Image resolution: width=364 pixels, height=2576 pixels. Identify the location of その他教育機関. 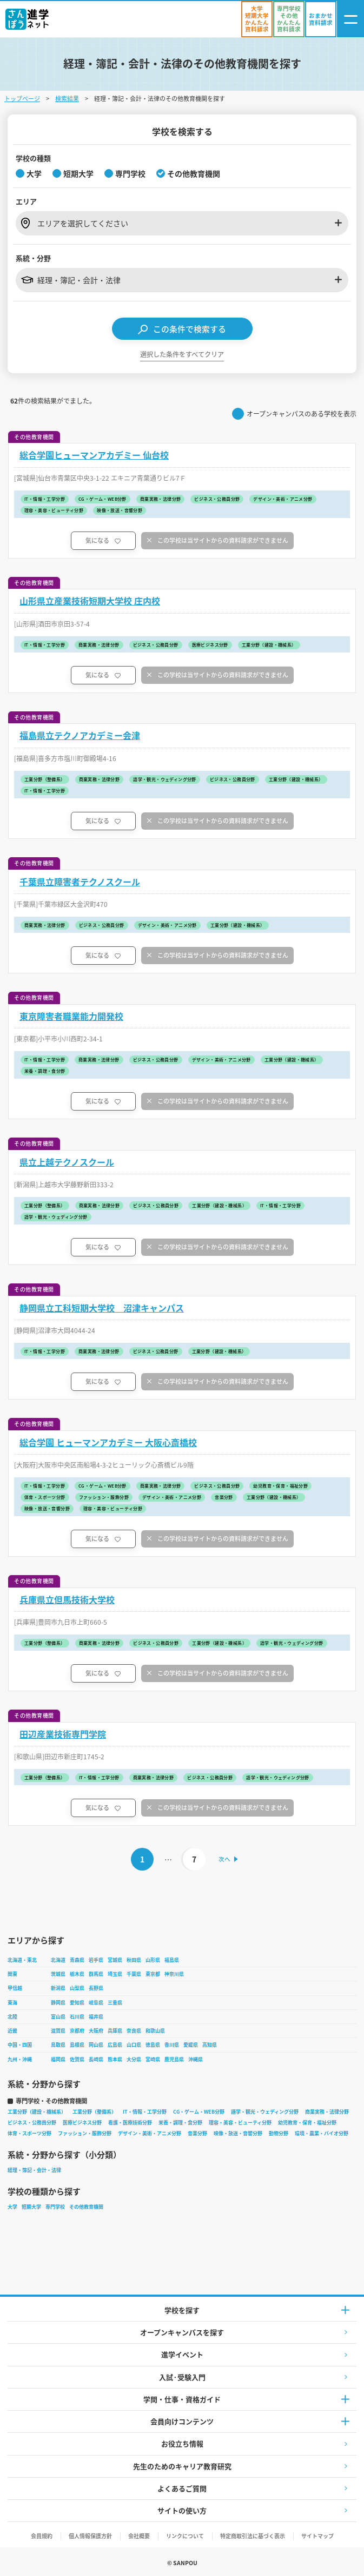
(86, 2206).